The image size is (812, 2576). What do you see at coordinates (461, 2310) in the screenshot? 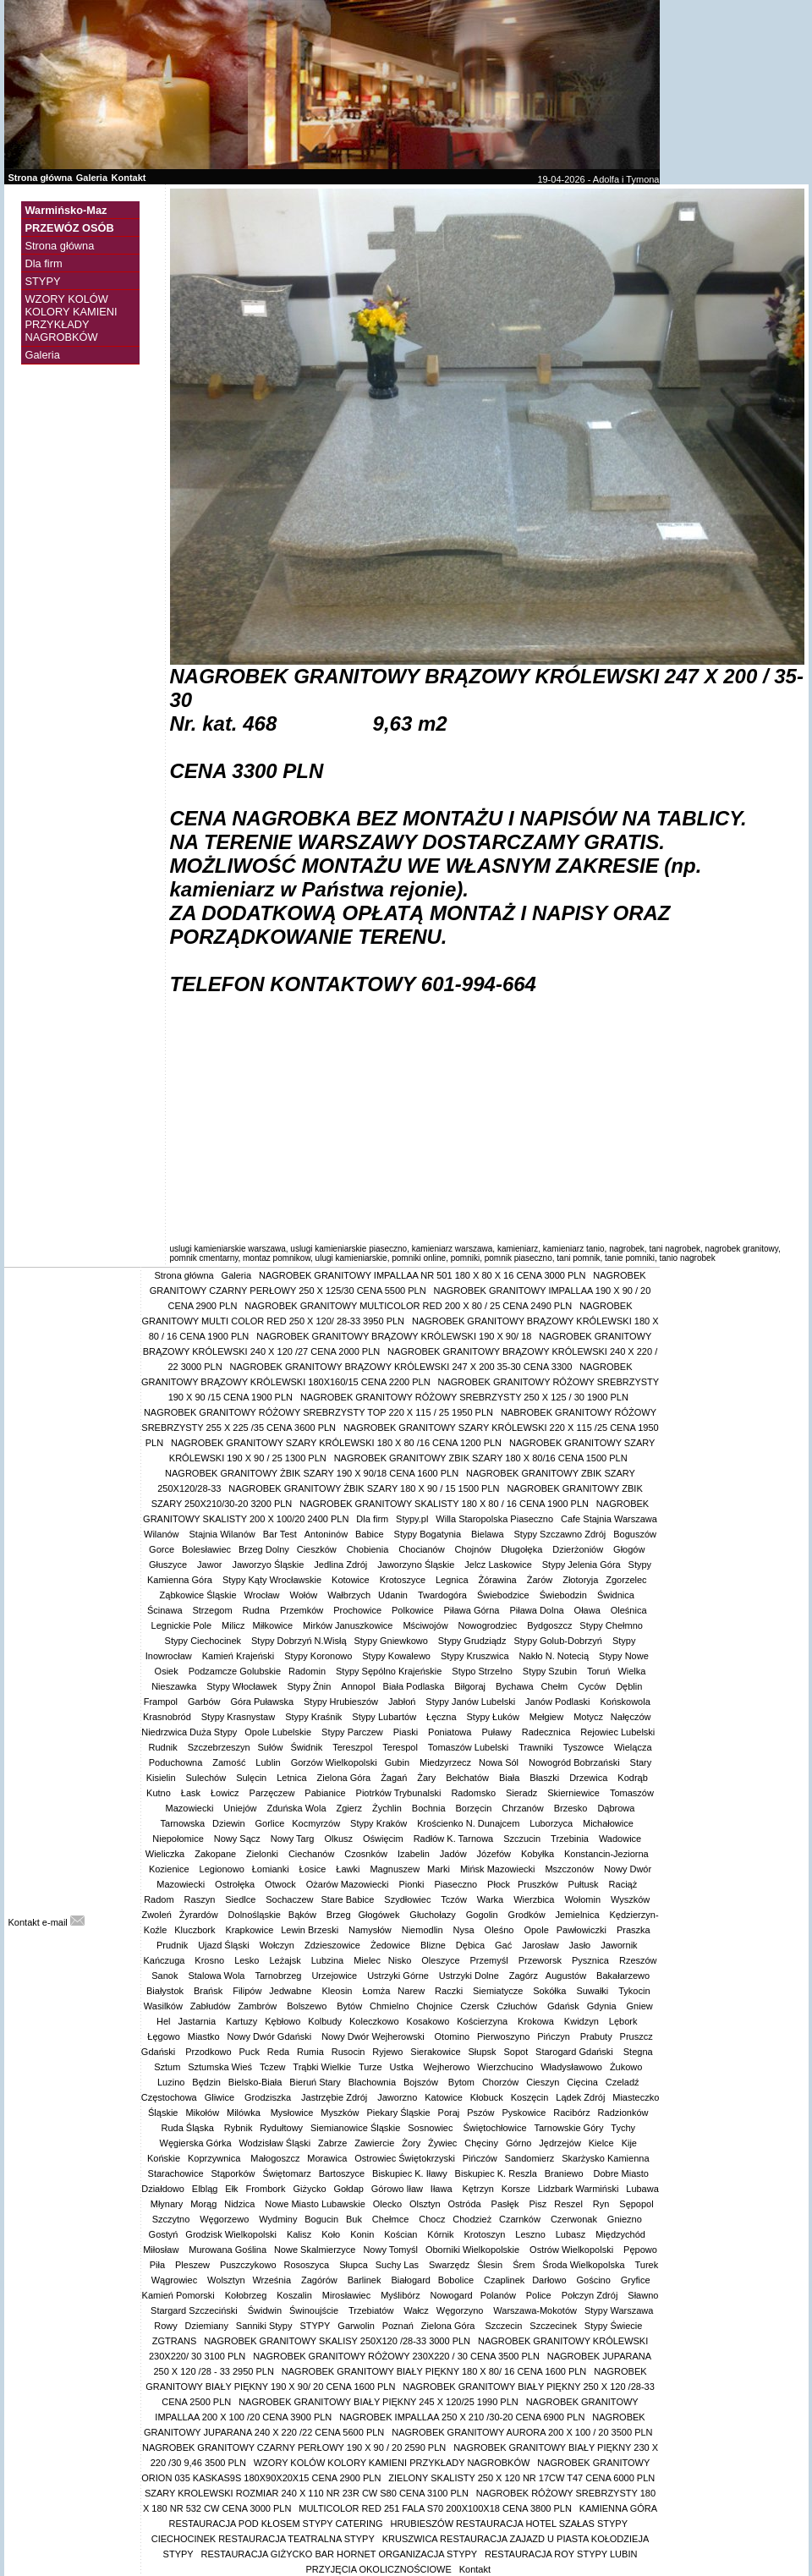
I see `Węgorzyno` at bounding box center [461, 2310].